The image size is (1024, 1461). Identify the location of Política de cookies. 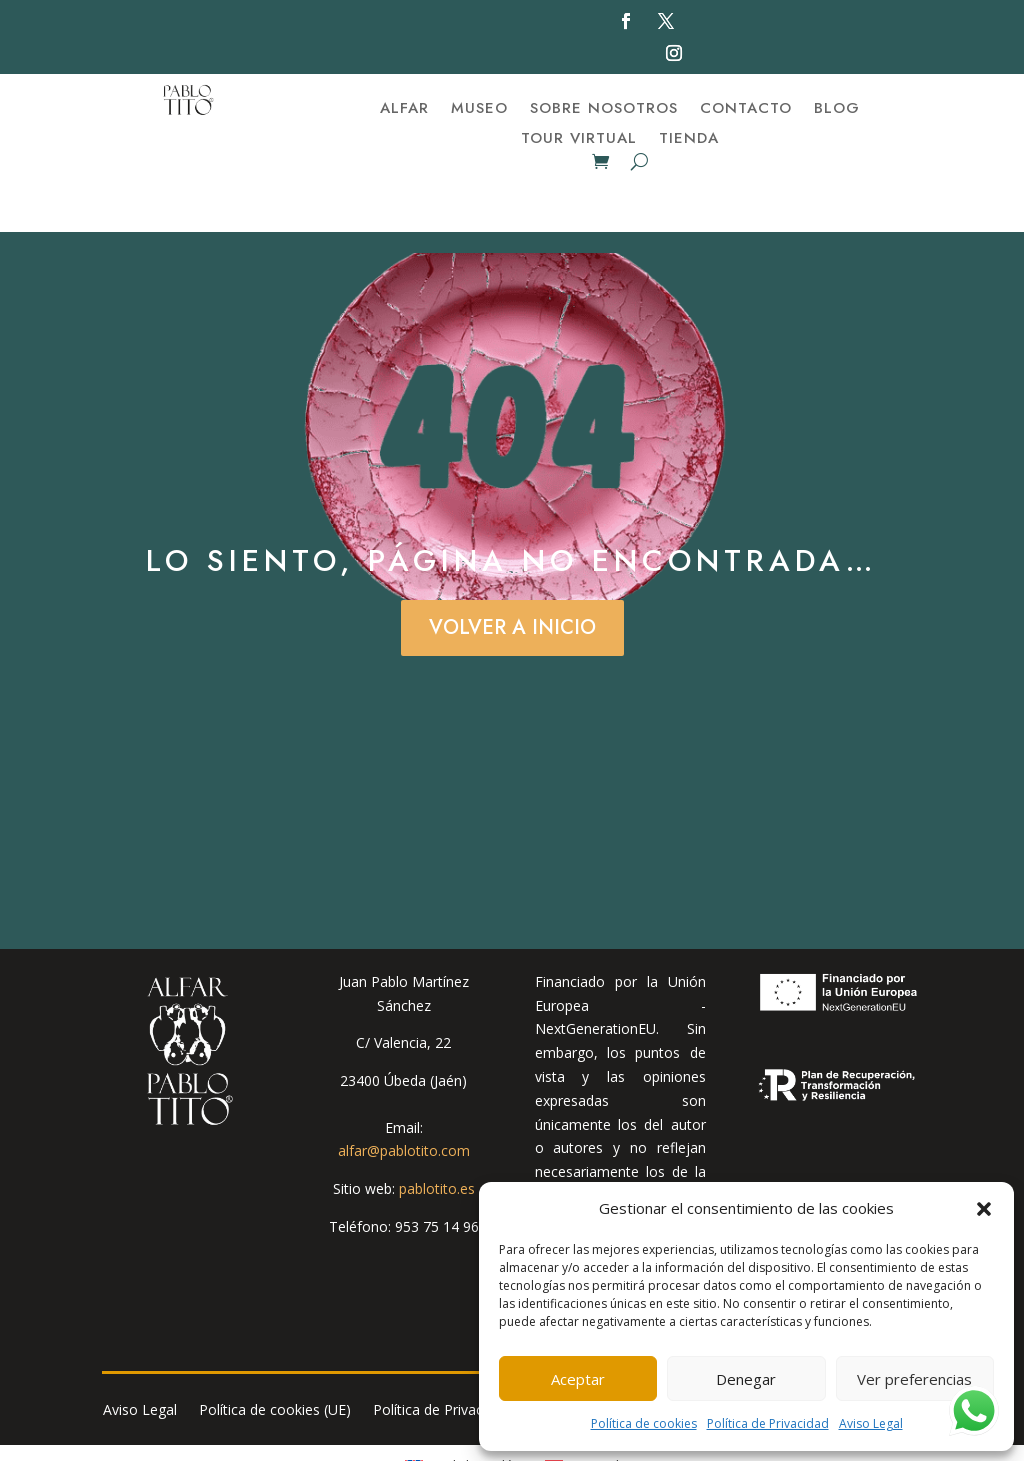
(644, 1423).